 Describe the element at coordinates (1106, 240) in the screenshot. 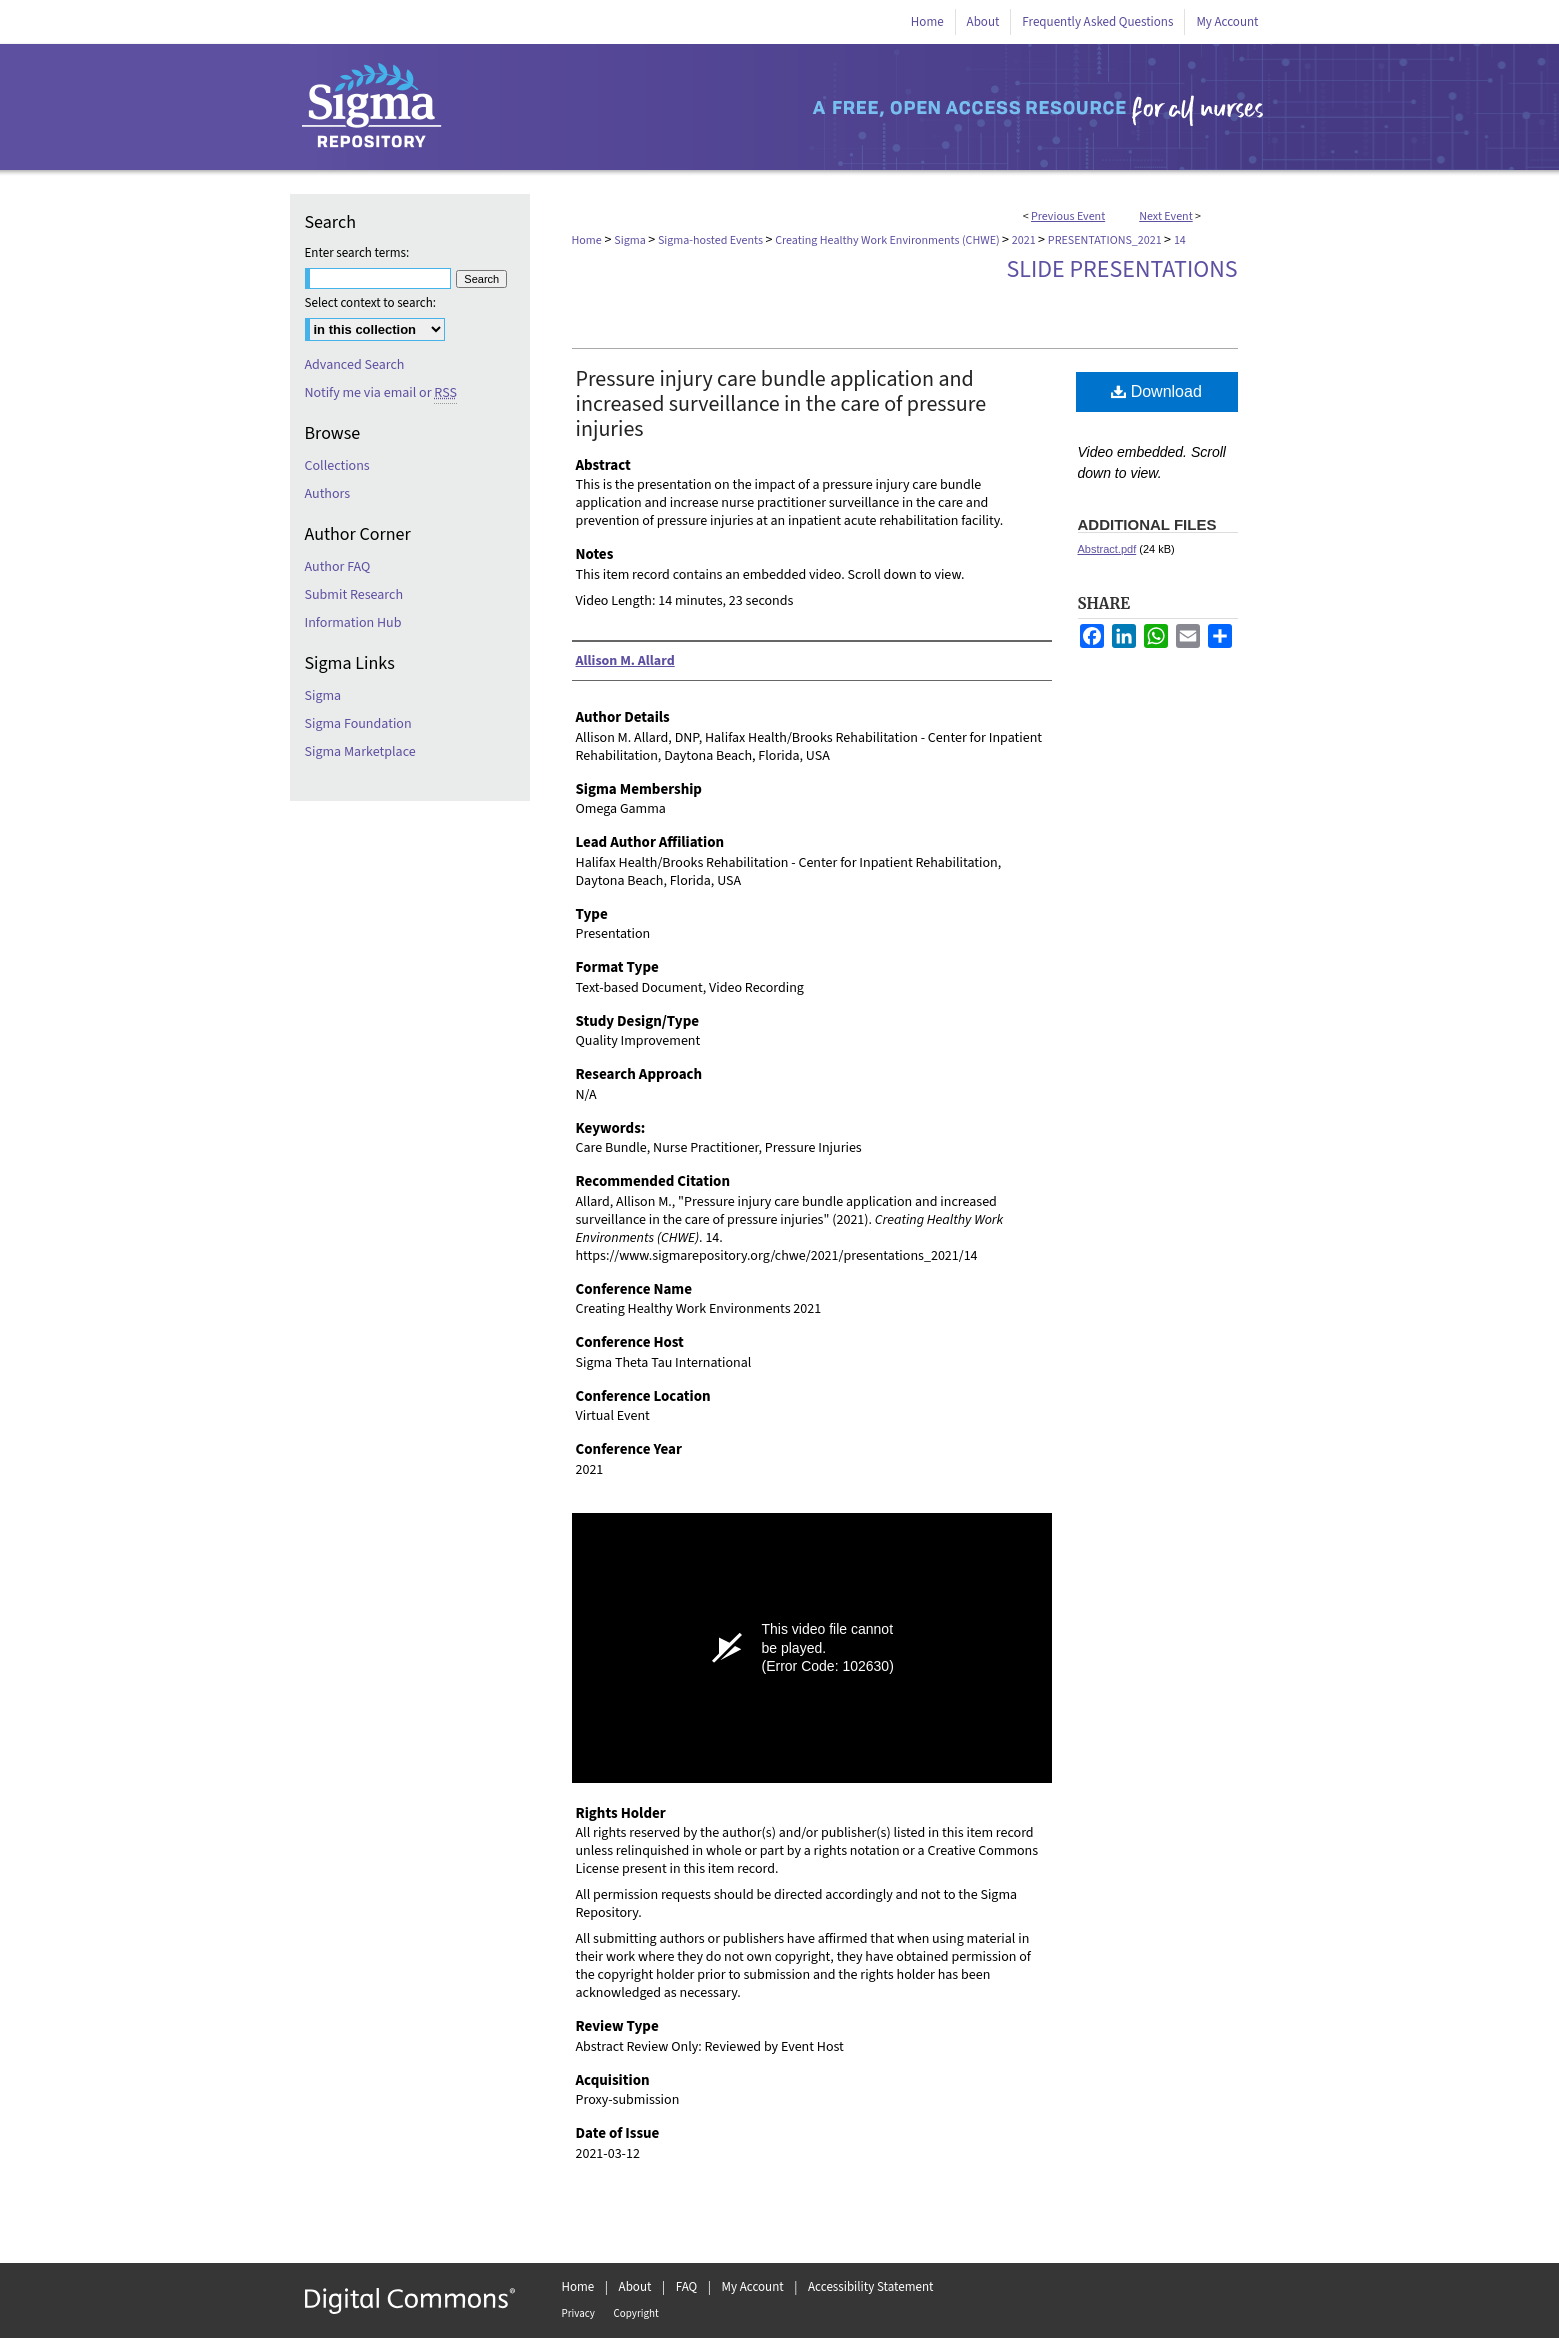

I see `PRESENTATIONS_2021` at that location.